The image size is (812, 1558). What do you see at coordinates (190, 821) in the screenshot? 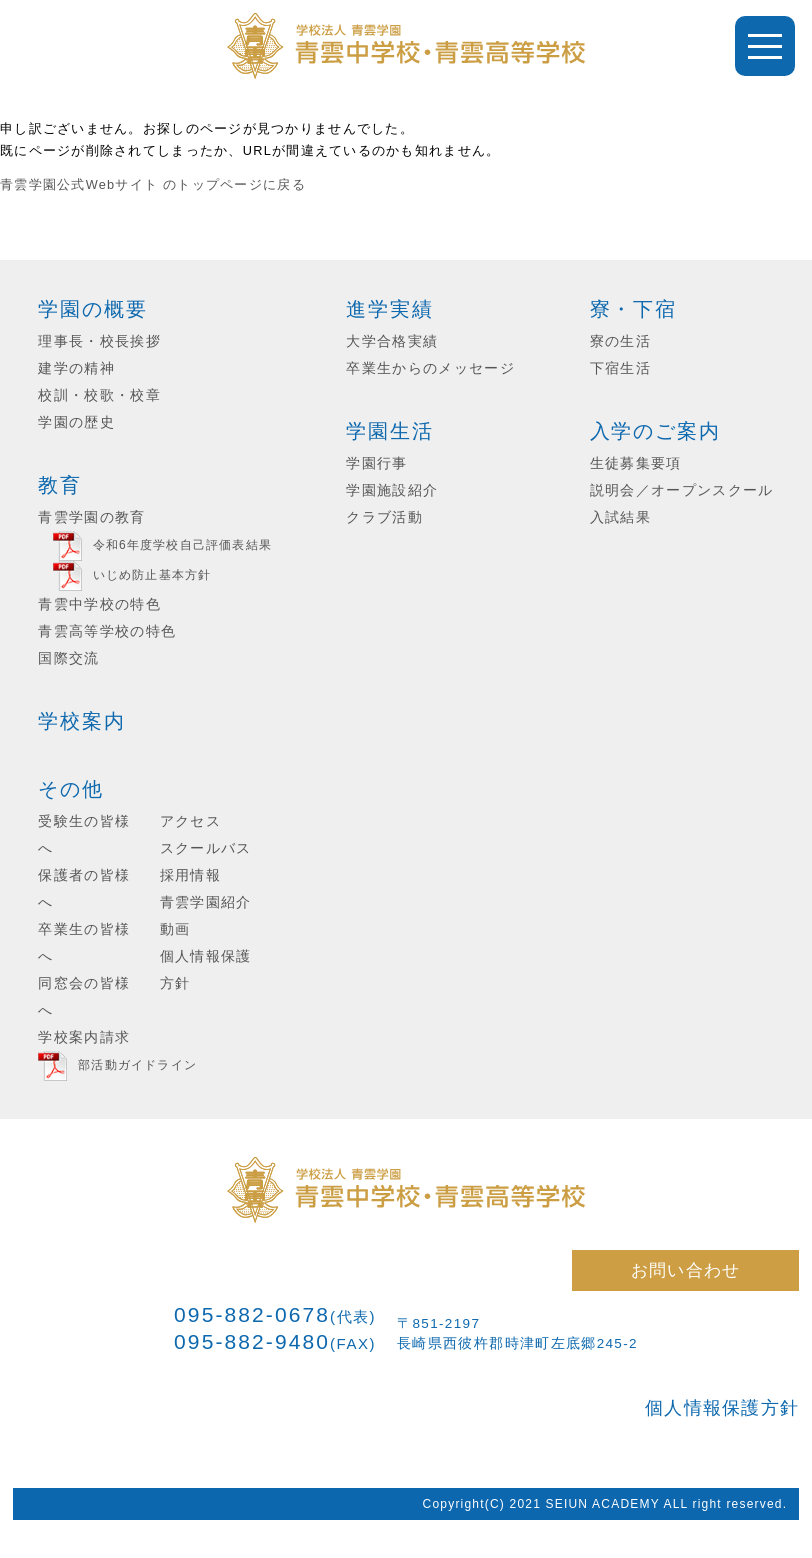
I see `アクセス` at bounding box center [190, 821].